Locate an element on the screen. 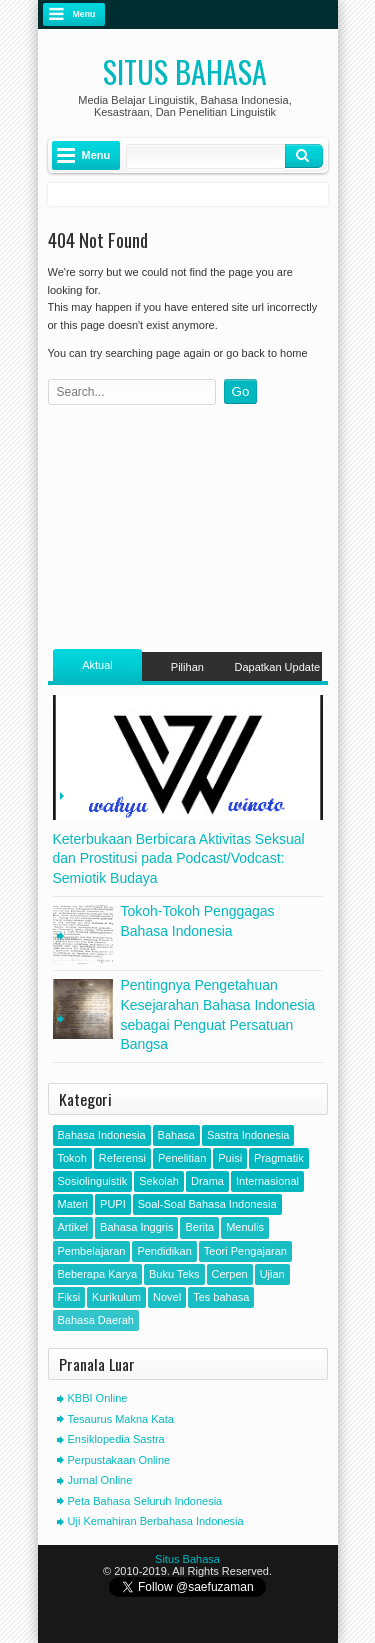 The image size is (375, 1643). Cerpen is located at coordinates (230, 1274).